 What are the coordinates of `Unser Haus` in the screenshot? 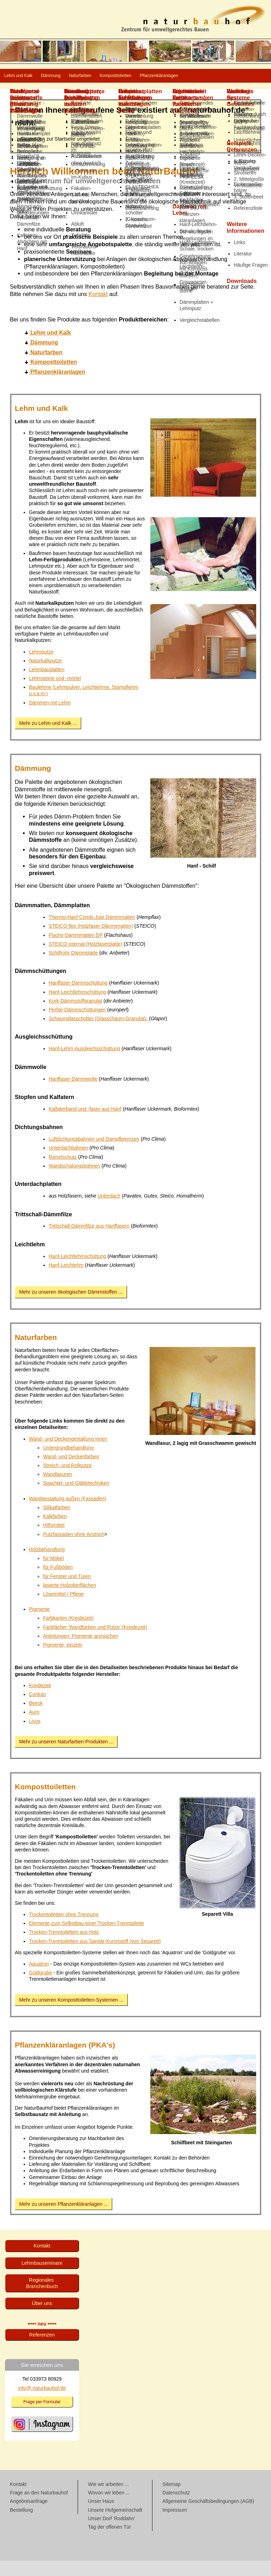 It's located at (101, 2516).